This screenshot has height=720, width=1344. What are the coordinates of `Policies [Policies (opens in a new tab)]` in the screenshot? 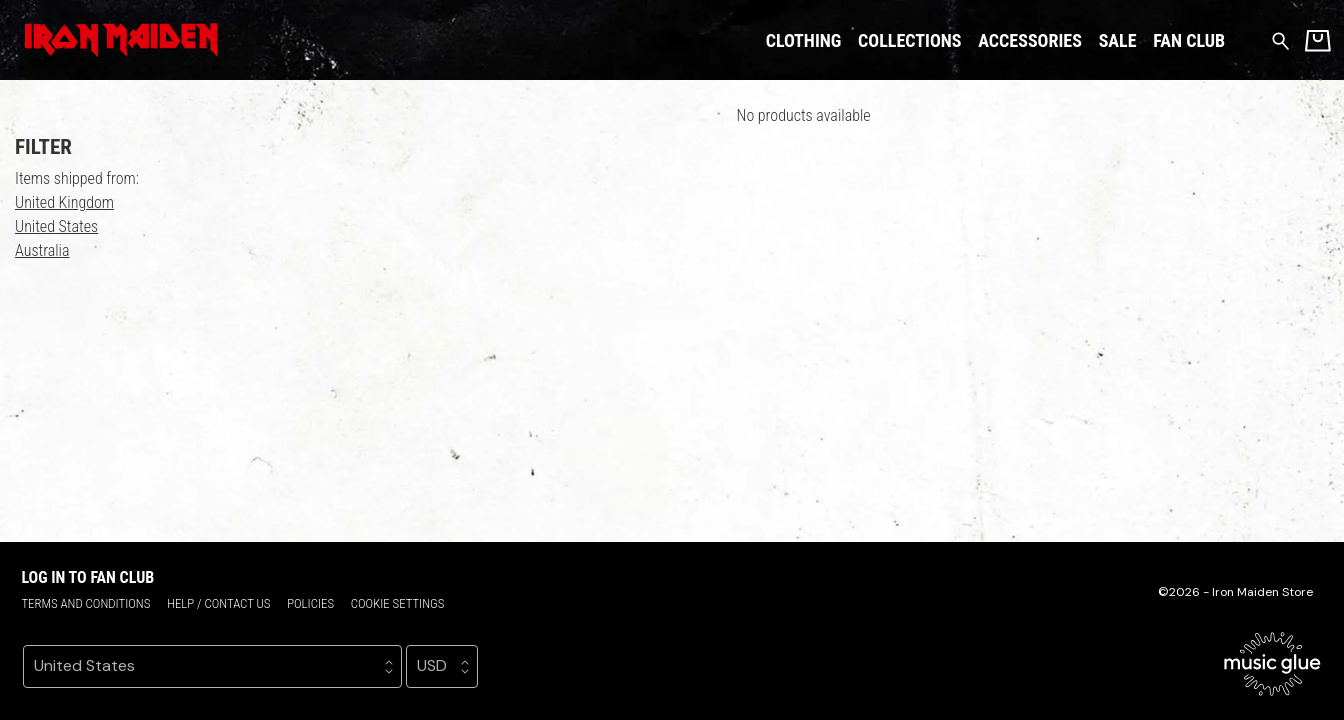 It's located at (310, 603).